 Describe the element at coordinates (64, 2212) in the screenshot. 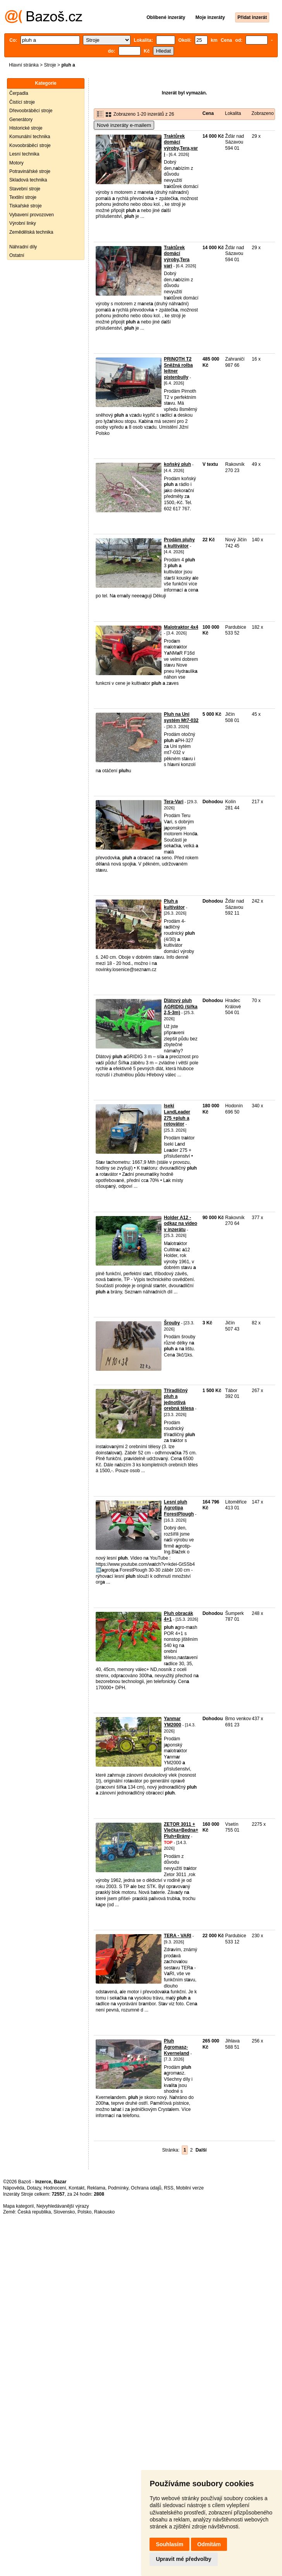

I see `Slovensko` at that location.